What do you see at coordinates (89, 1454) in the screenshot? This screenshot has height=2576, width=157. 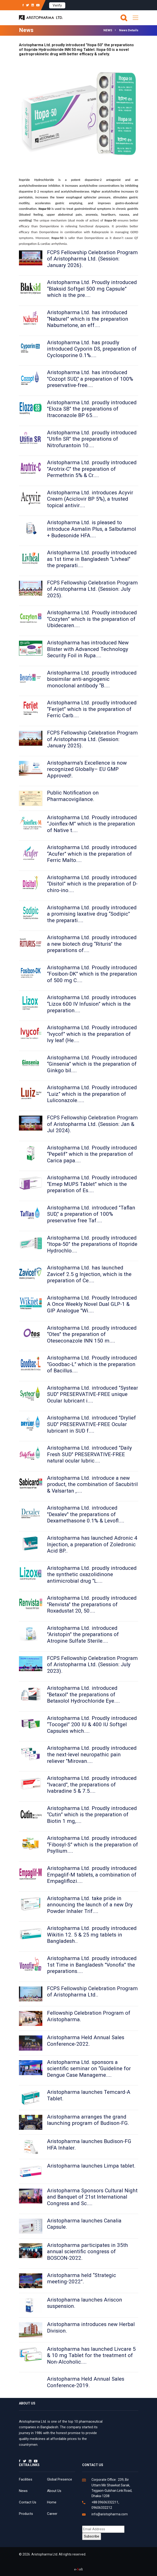 I see `Aristopharma Ltd. introduced "Daily Fresh SUD" PRESERVATIVE-FREE natural ocular lubric....` at bounding box center [89, 1454].